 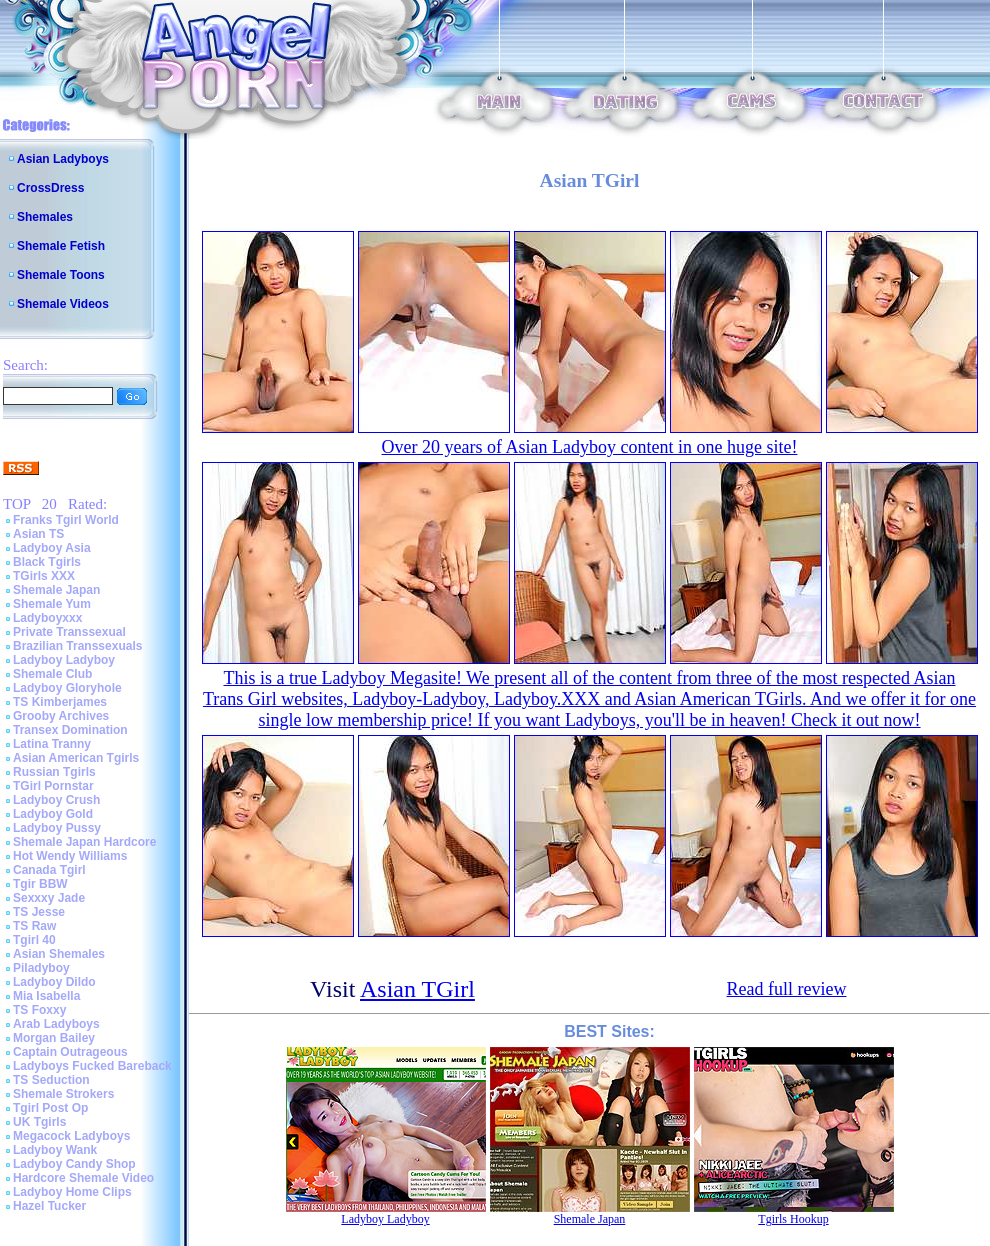 What do you see at coordinates (49, 898) in the screenshot?
I see `Sexxxy Jade` at bounding box center [49, 898].